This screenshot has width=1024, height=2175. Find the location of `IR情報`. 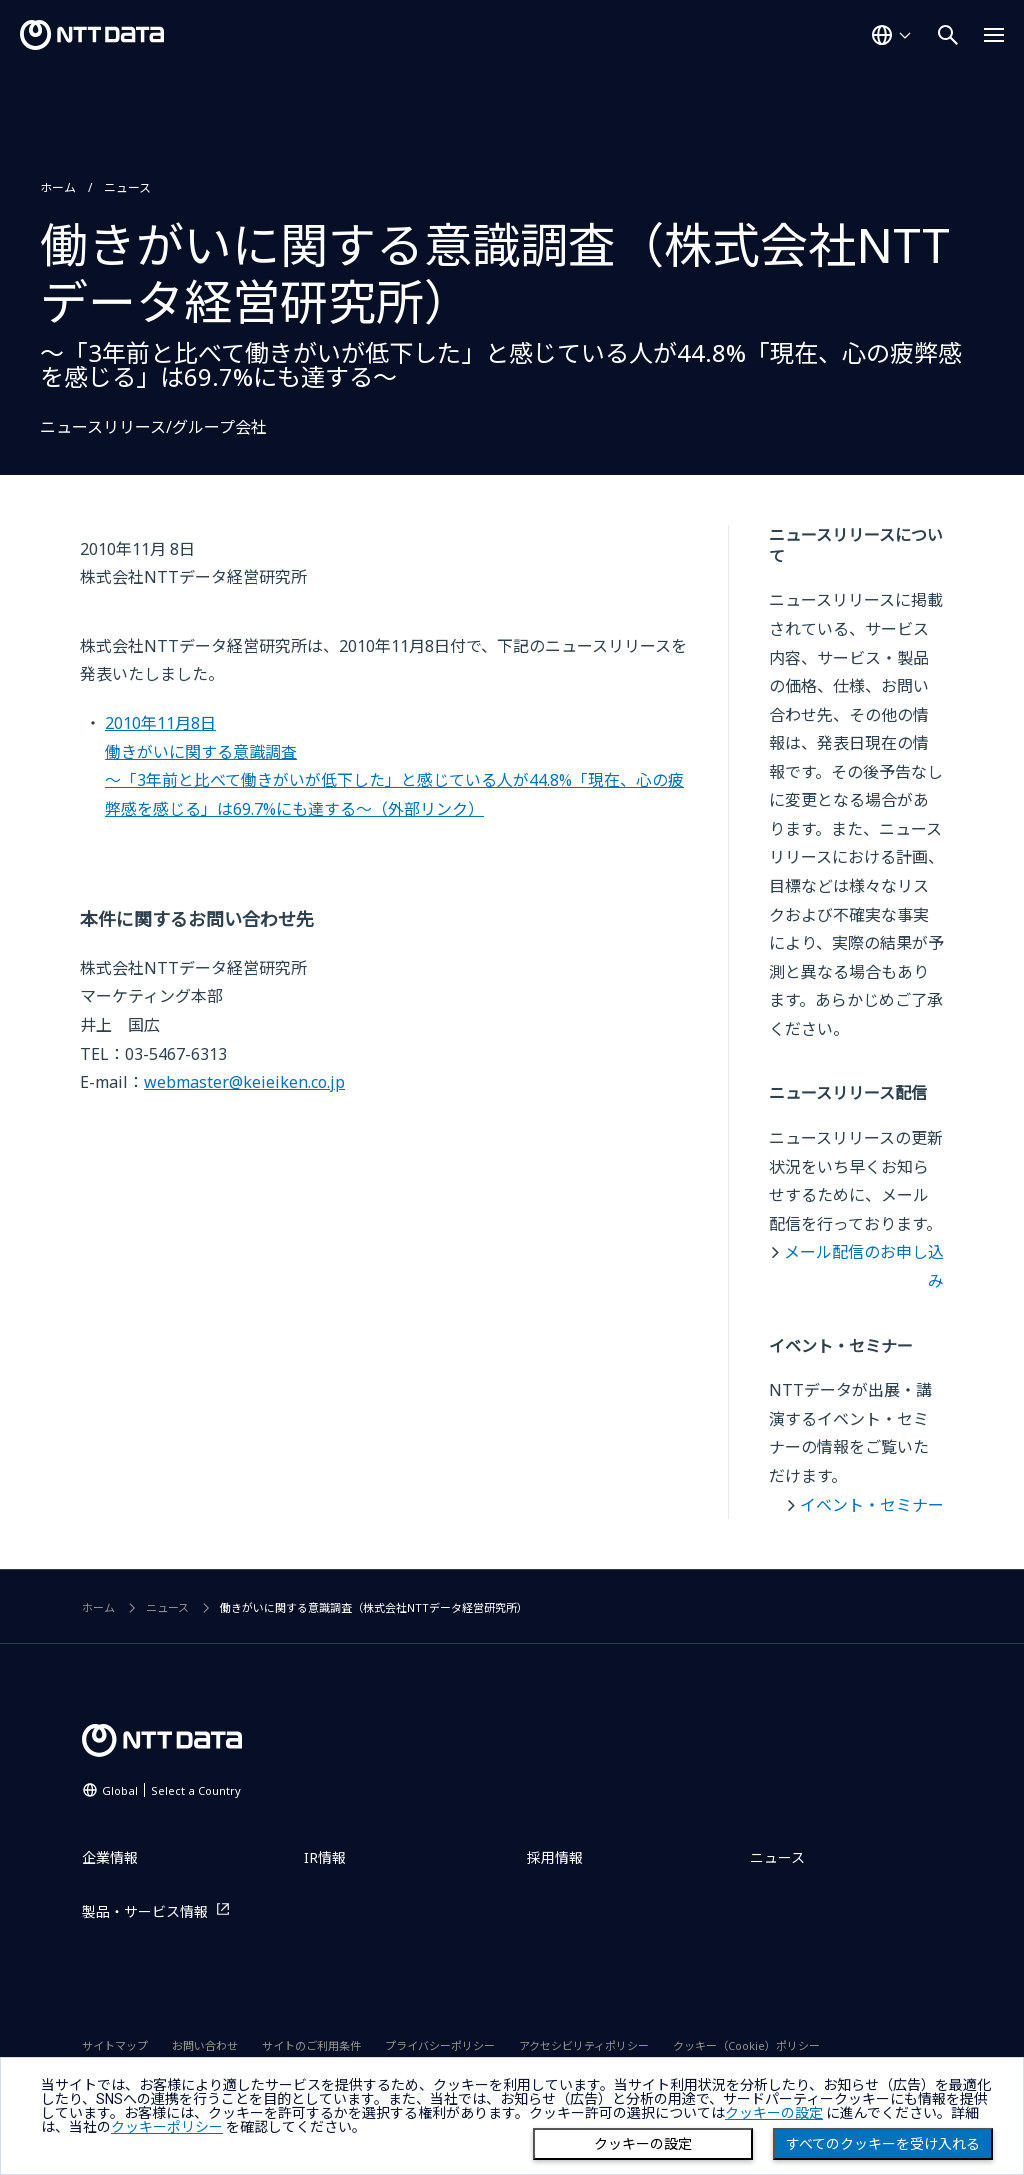

IR情報 is located at coordinates (325, 1857).